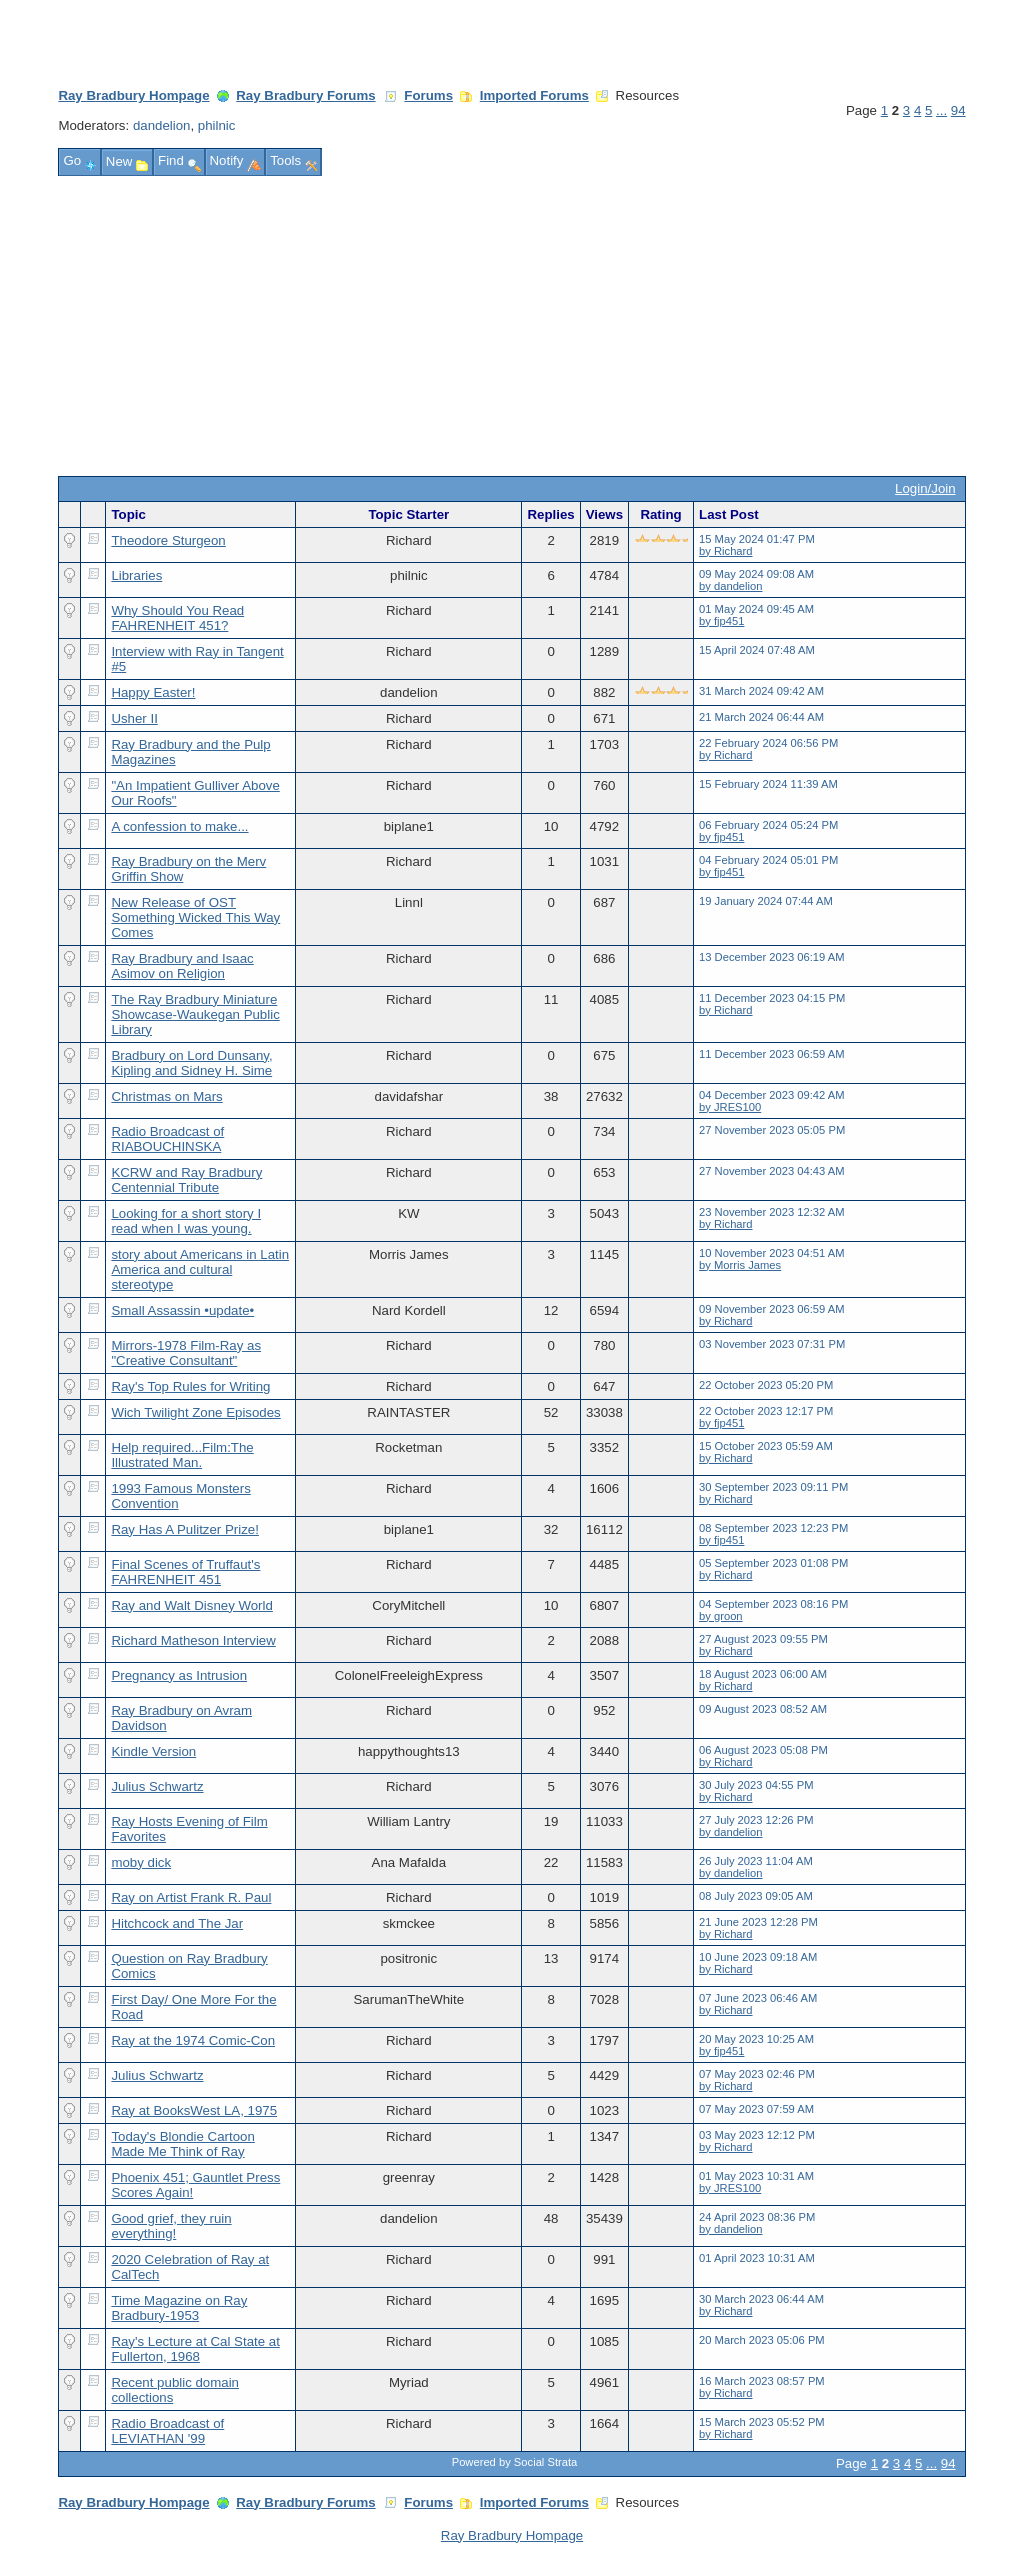 This screenshot has width=1024, height=2551. Describe the element at coordinates (428, 95) in the screenshot. I see `Forums` at that location.